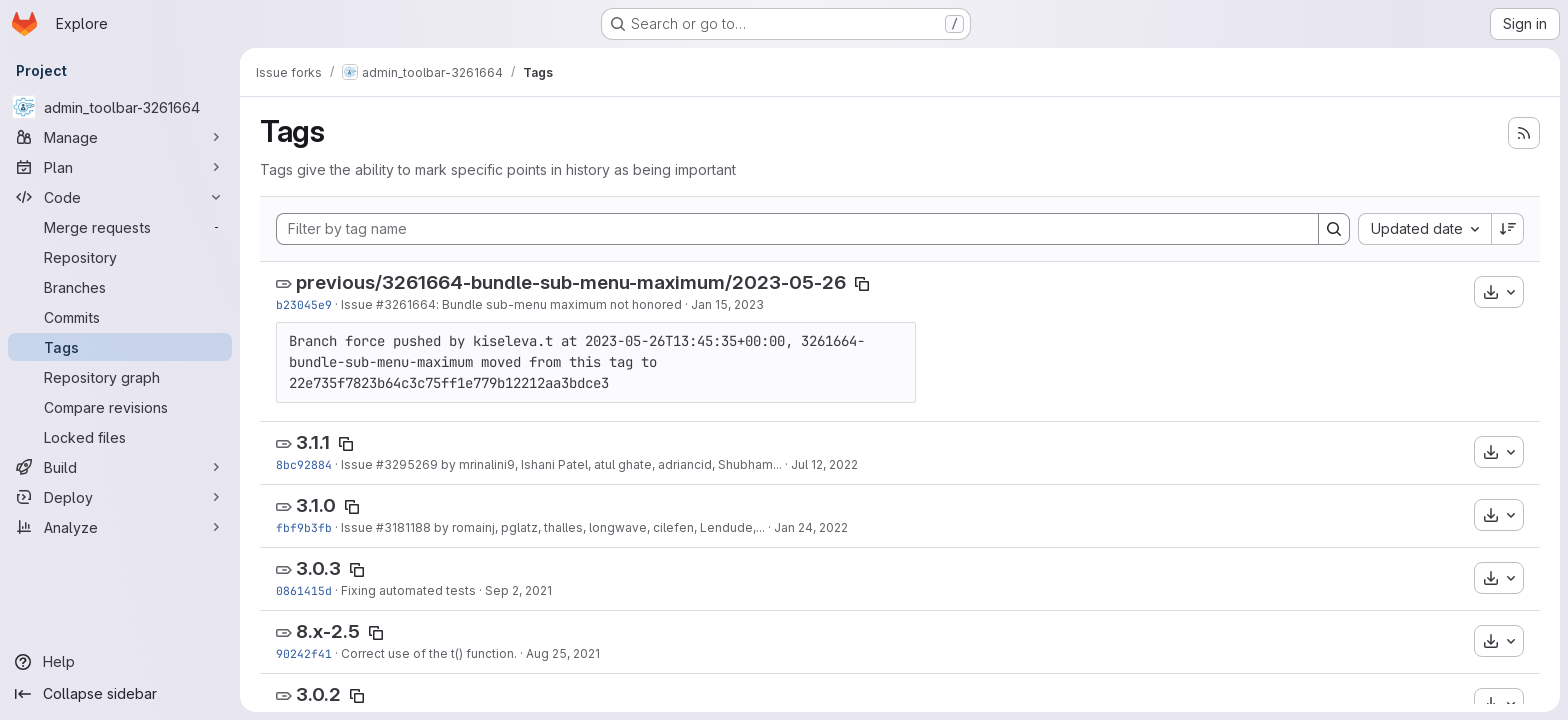  What do you see at coordinates (304, 304) in the screenshot?
I see `b23045e9` at bounding box center [304, 304].